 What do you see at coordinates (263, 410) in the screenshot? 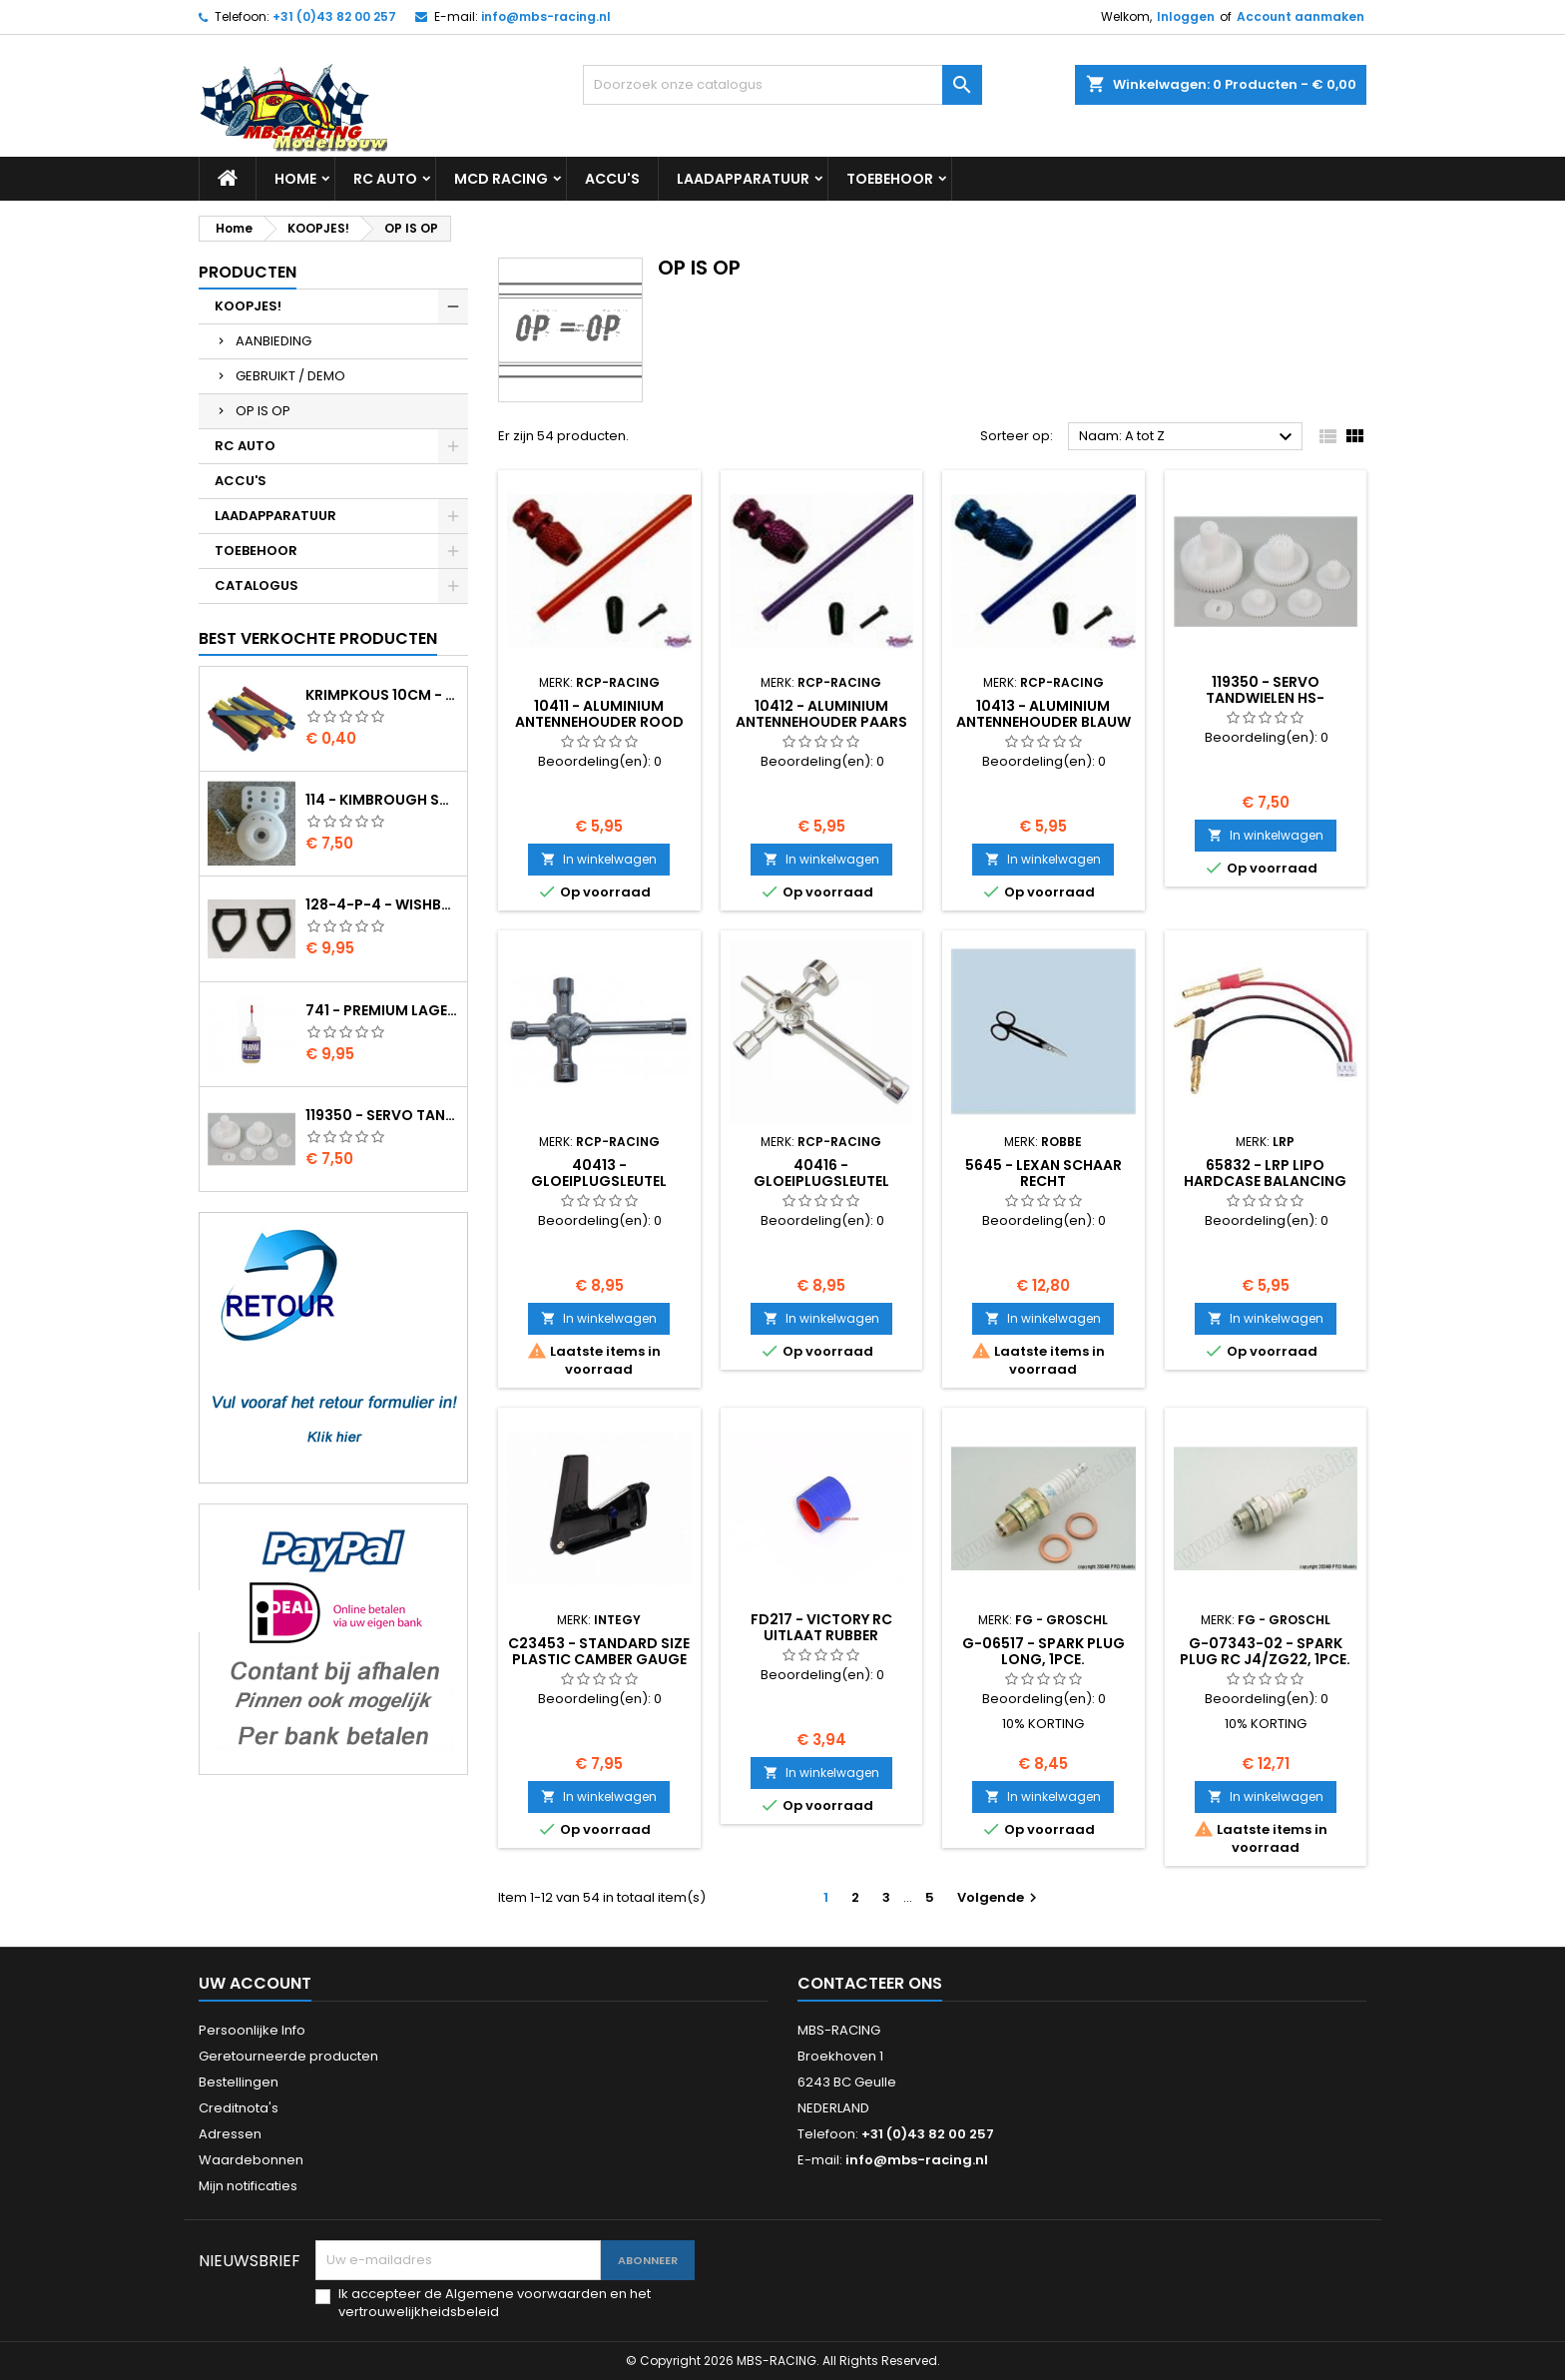
I see `OP IS OP` at bounding box center [263, 410].